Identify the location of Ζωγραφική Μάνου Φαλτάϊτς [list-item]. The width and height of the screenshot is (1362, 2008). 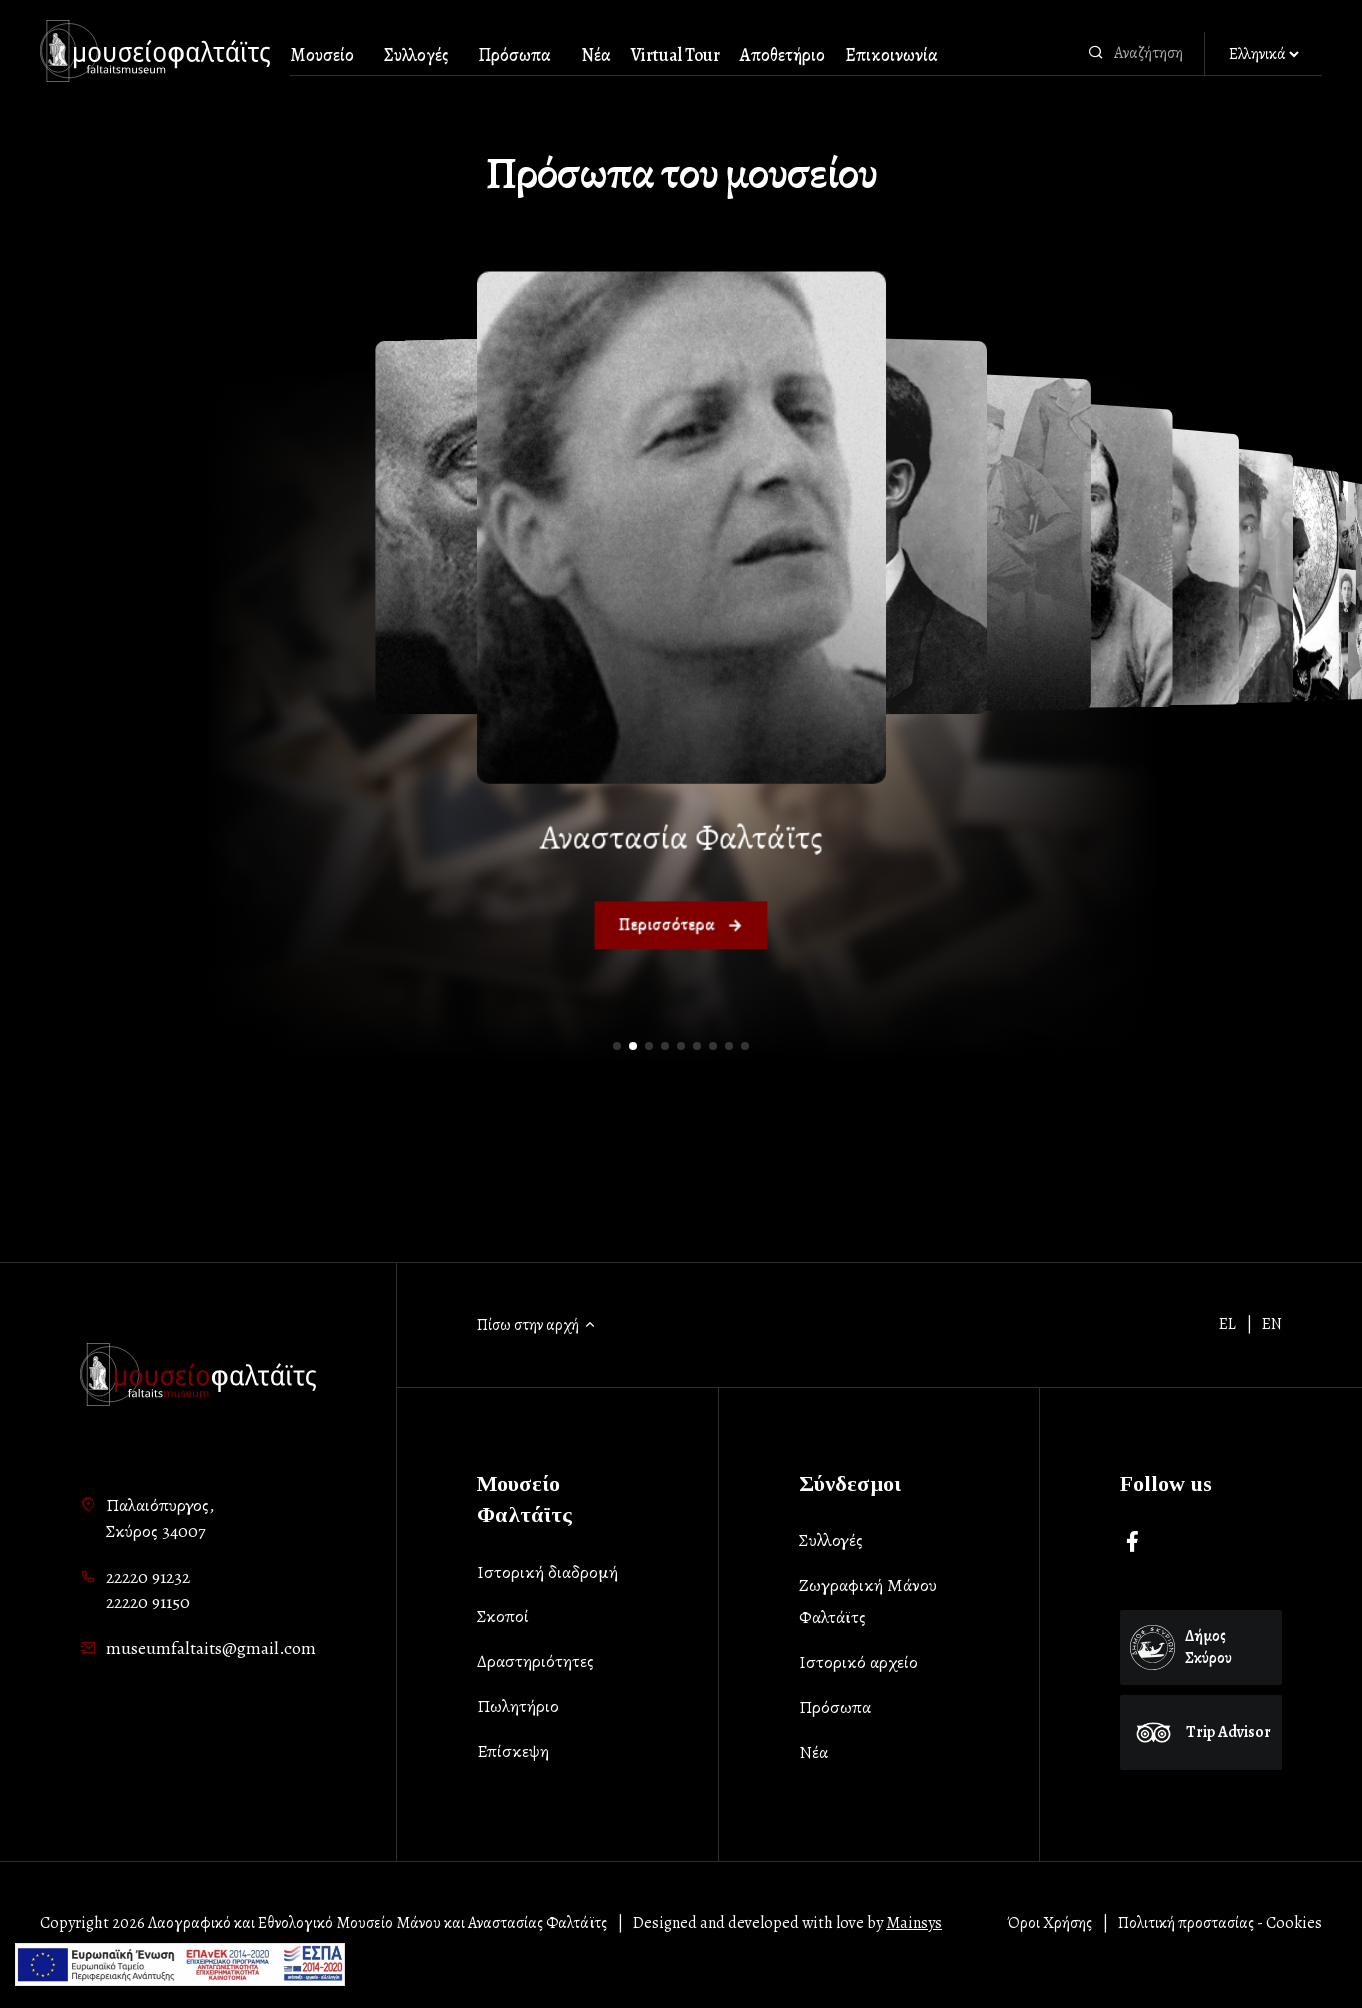
(868, 1601).